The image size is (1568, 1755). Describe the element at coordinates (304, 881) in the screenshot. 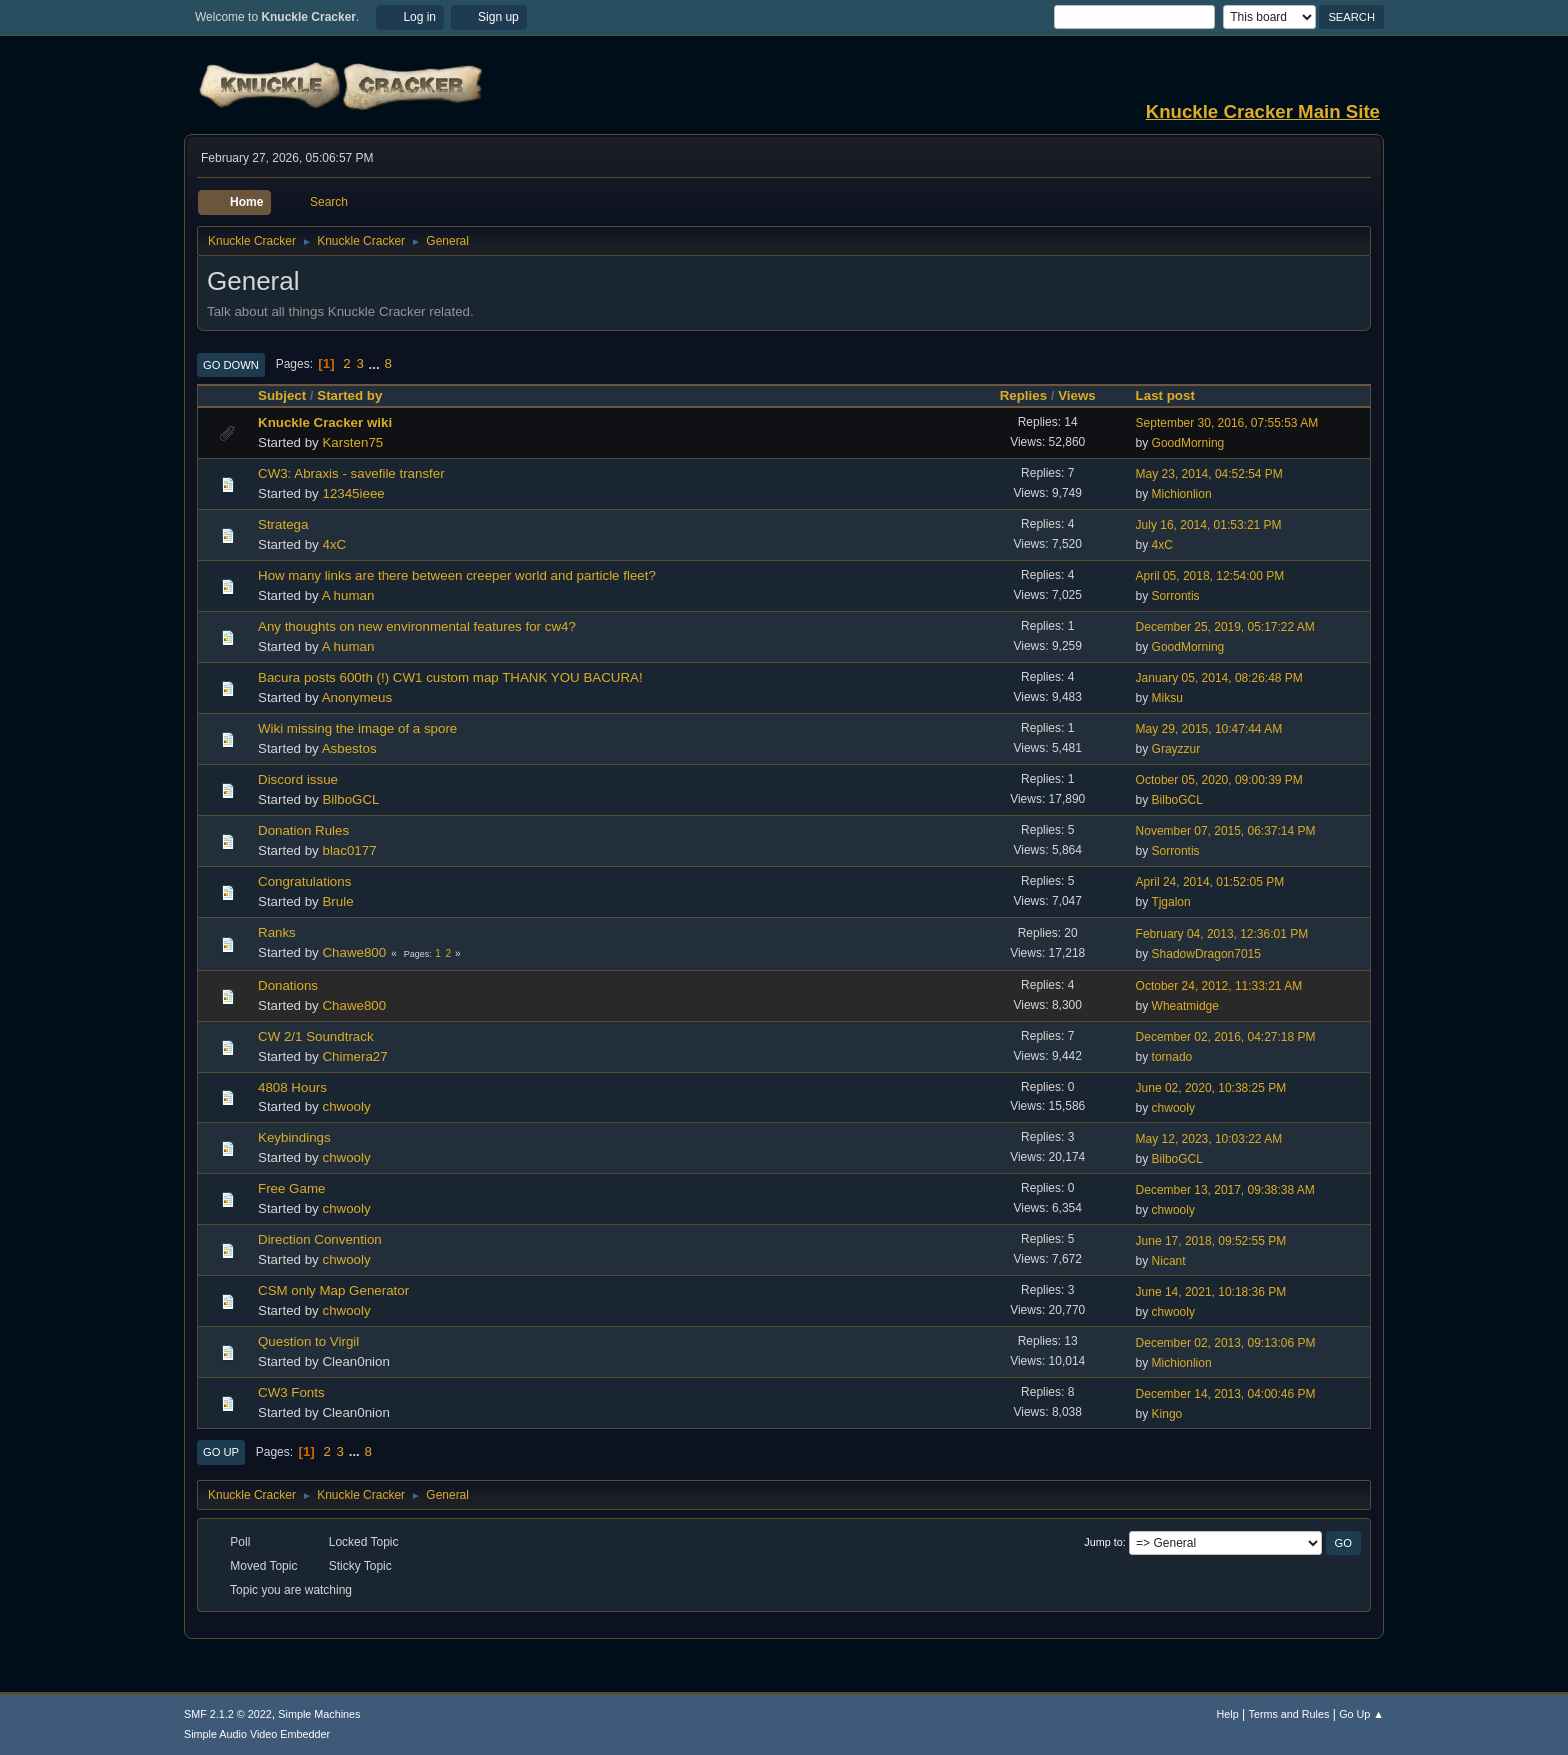

I see `Congratulations` at that location.